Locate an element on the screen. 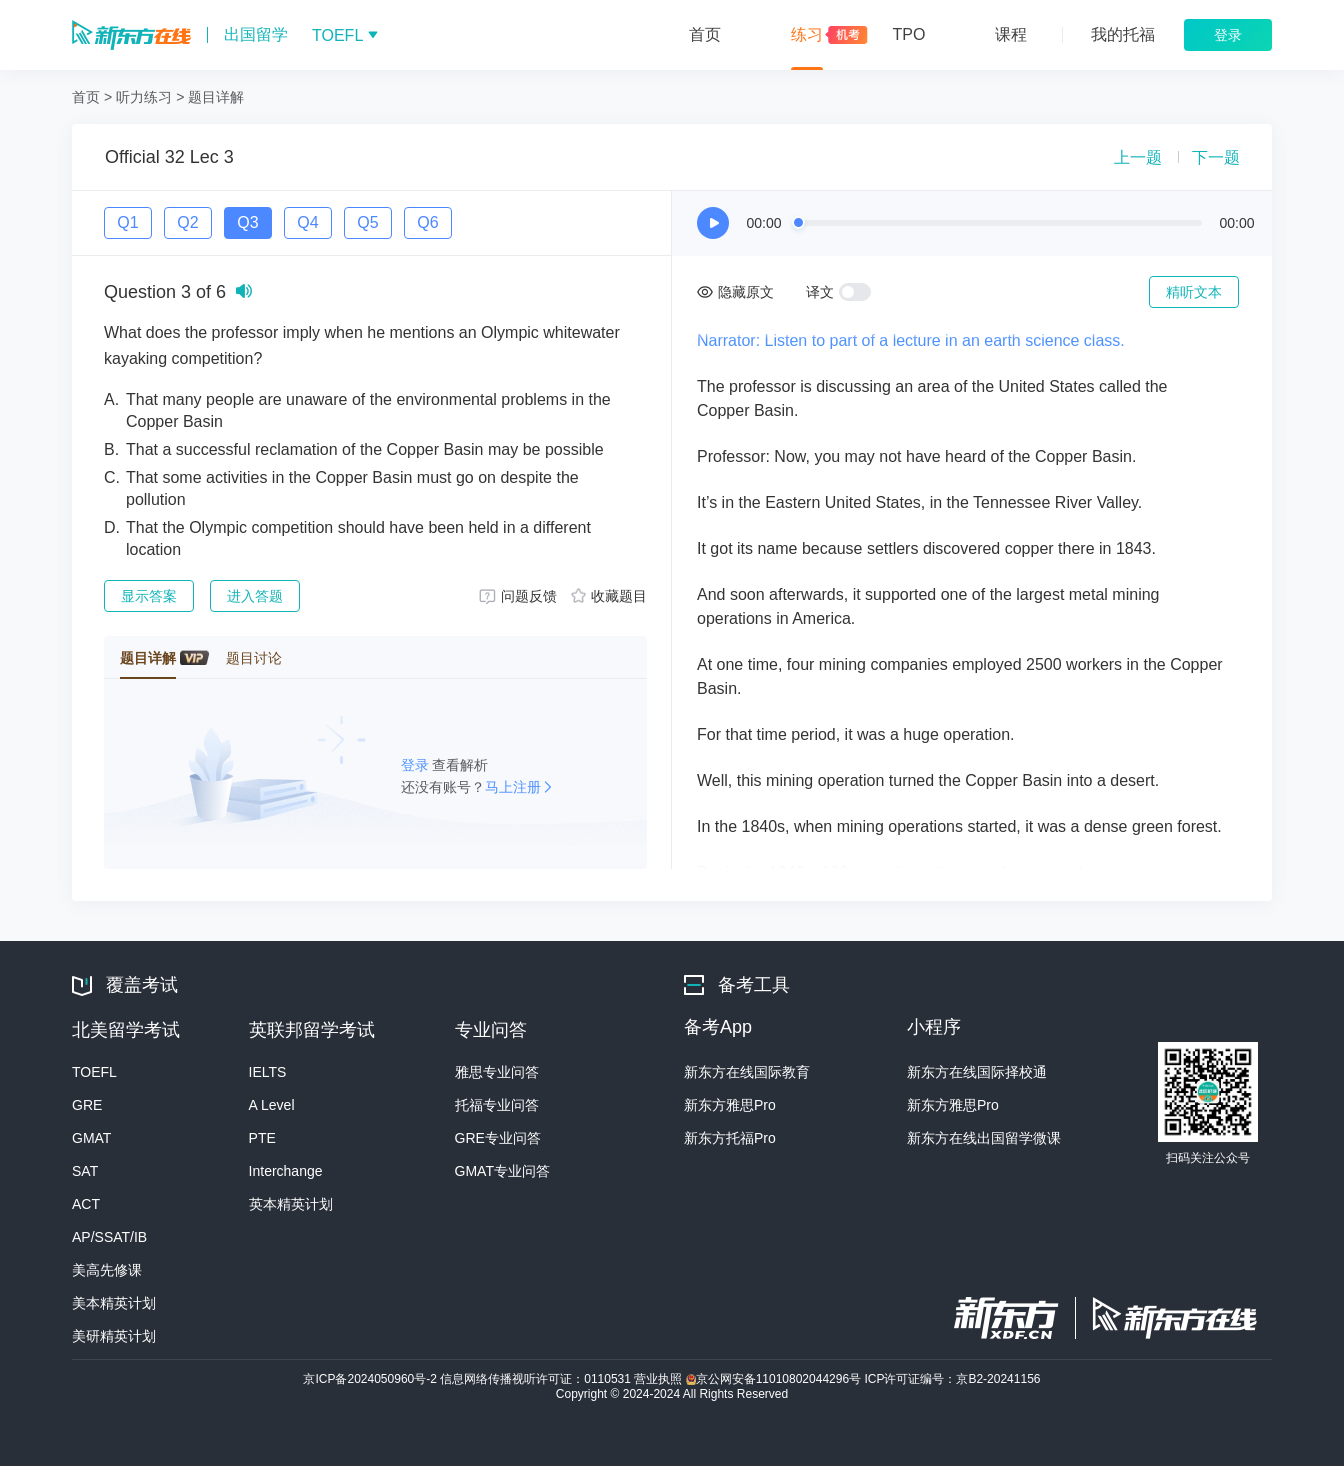 This screenshot has height=1466, width=1344. Q5 is located at coordinates (367, 222).